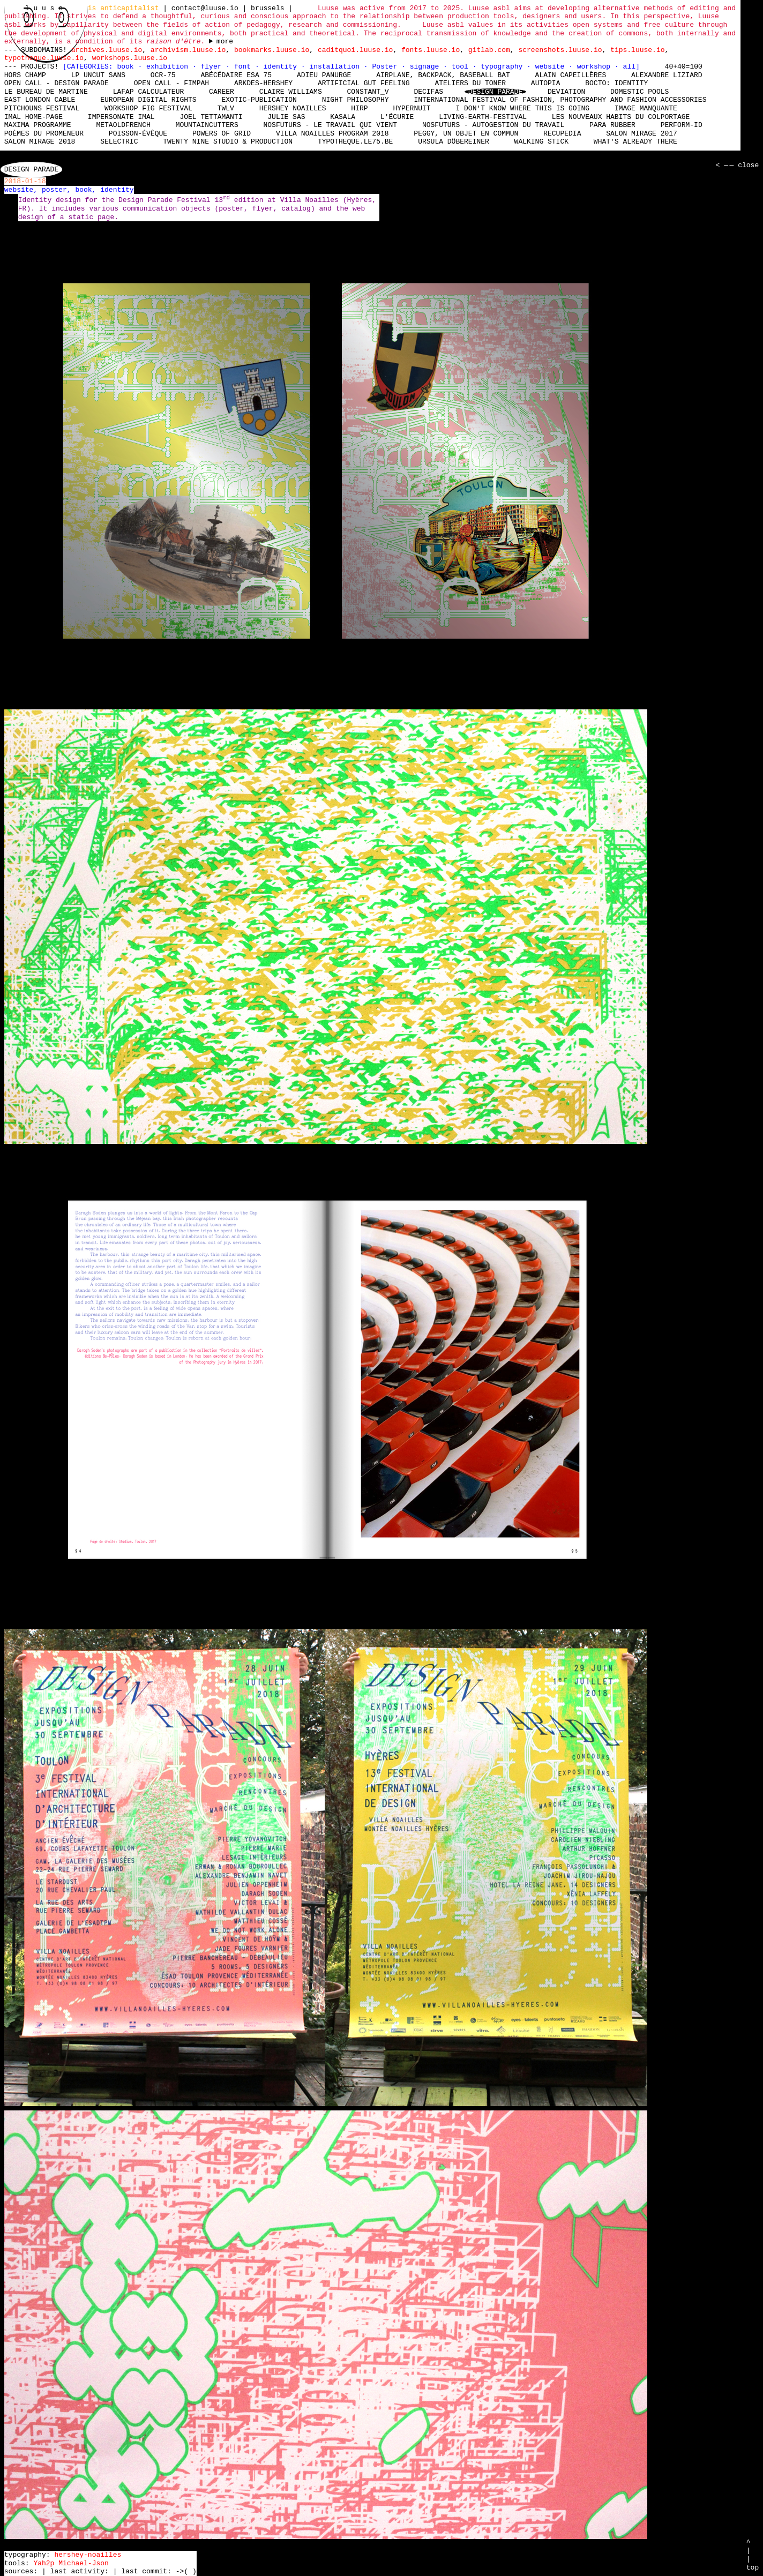  What do you see at coordinates (292, 108) in the screenshot?
I see `Hershey Noailles` at bounding box center [292, 108].